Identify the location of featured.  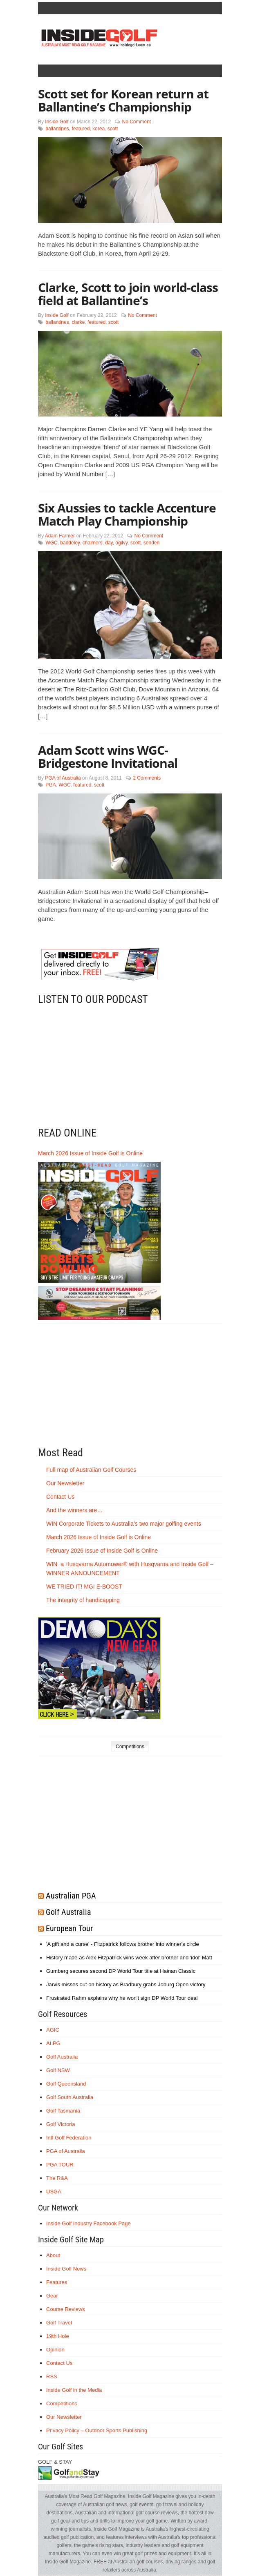
(81, 128).